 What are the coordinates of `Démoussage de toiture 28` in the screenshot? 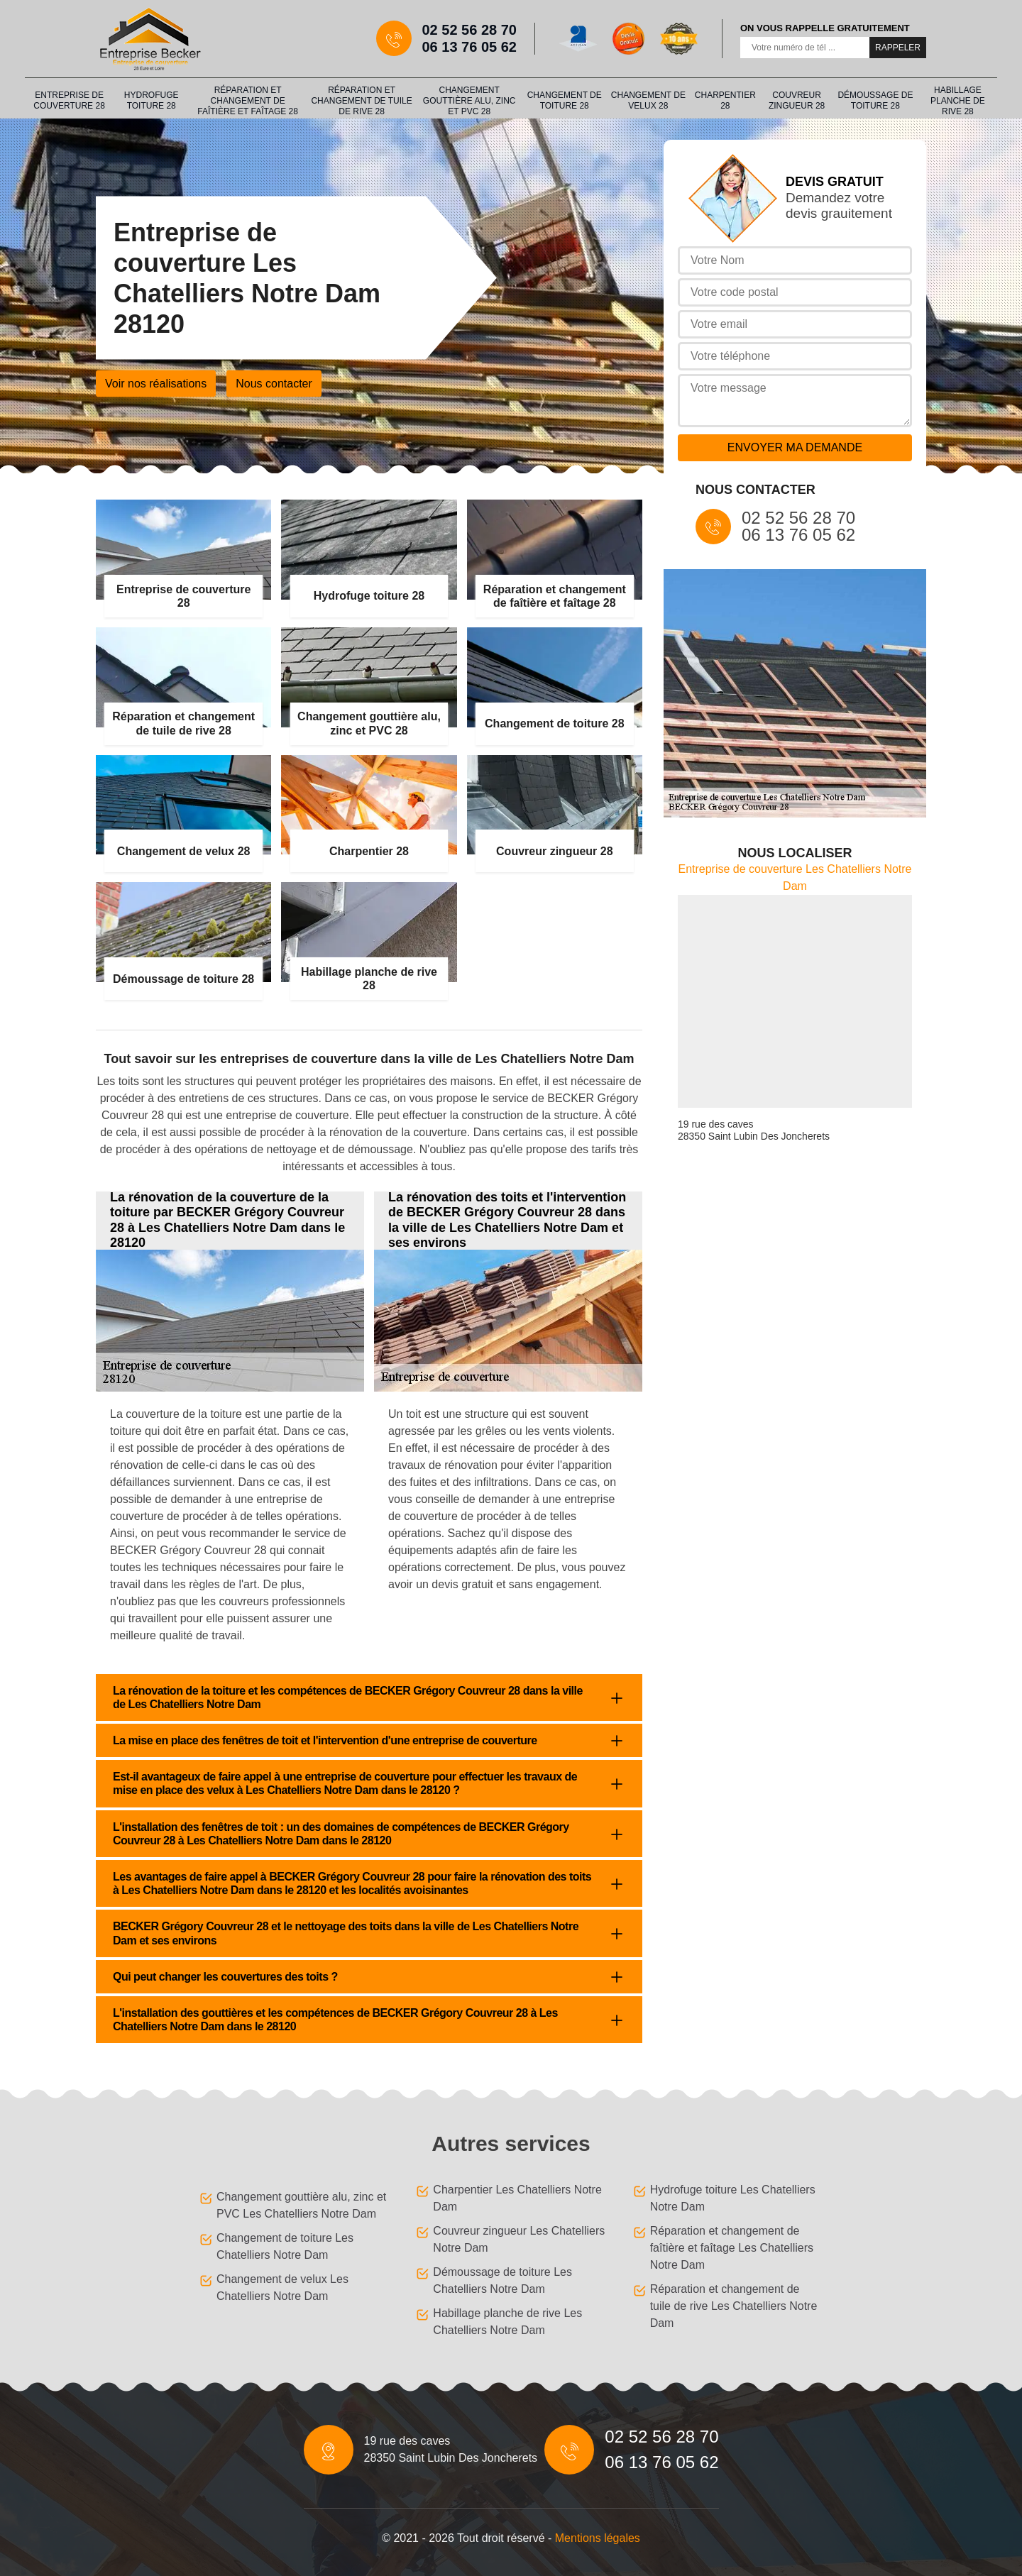 It's located at (875, 100).